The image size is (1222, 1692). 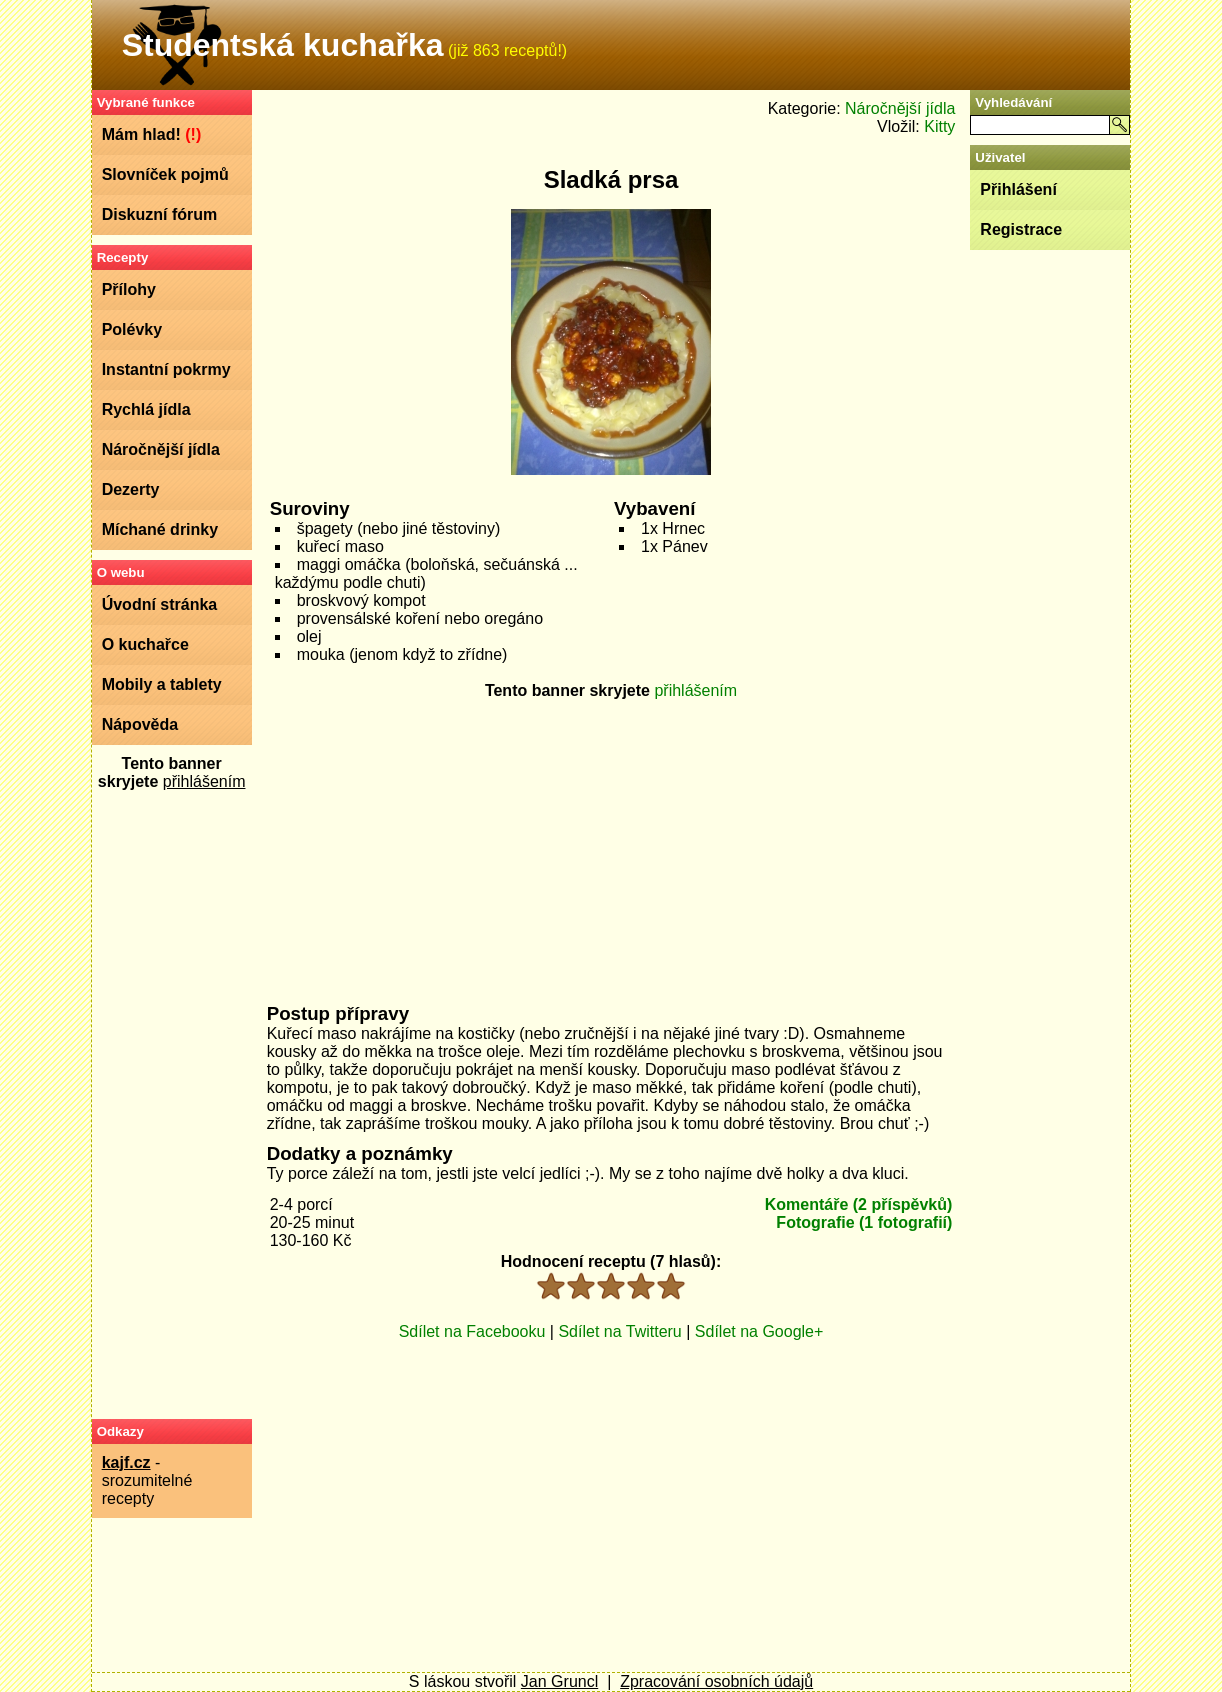 I want to click on Mám hlad!, so click(x=152, y=134).